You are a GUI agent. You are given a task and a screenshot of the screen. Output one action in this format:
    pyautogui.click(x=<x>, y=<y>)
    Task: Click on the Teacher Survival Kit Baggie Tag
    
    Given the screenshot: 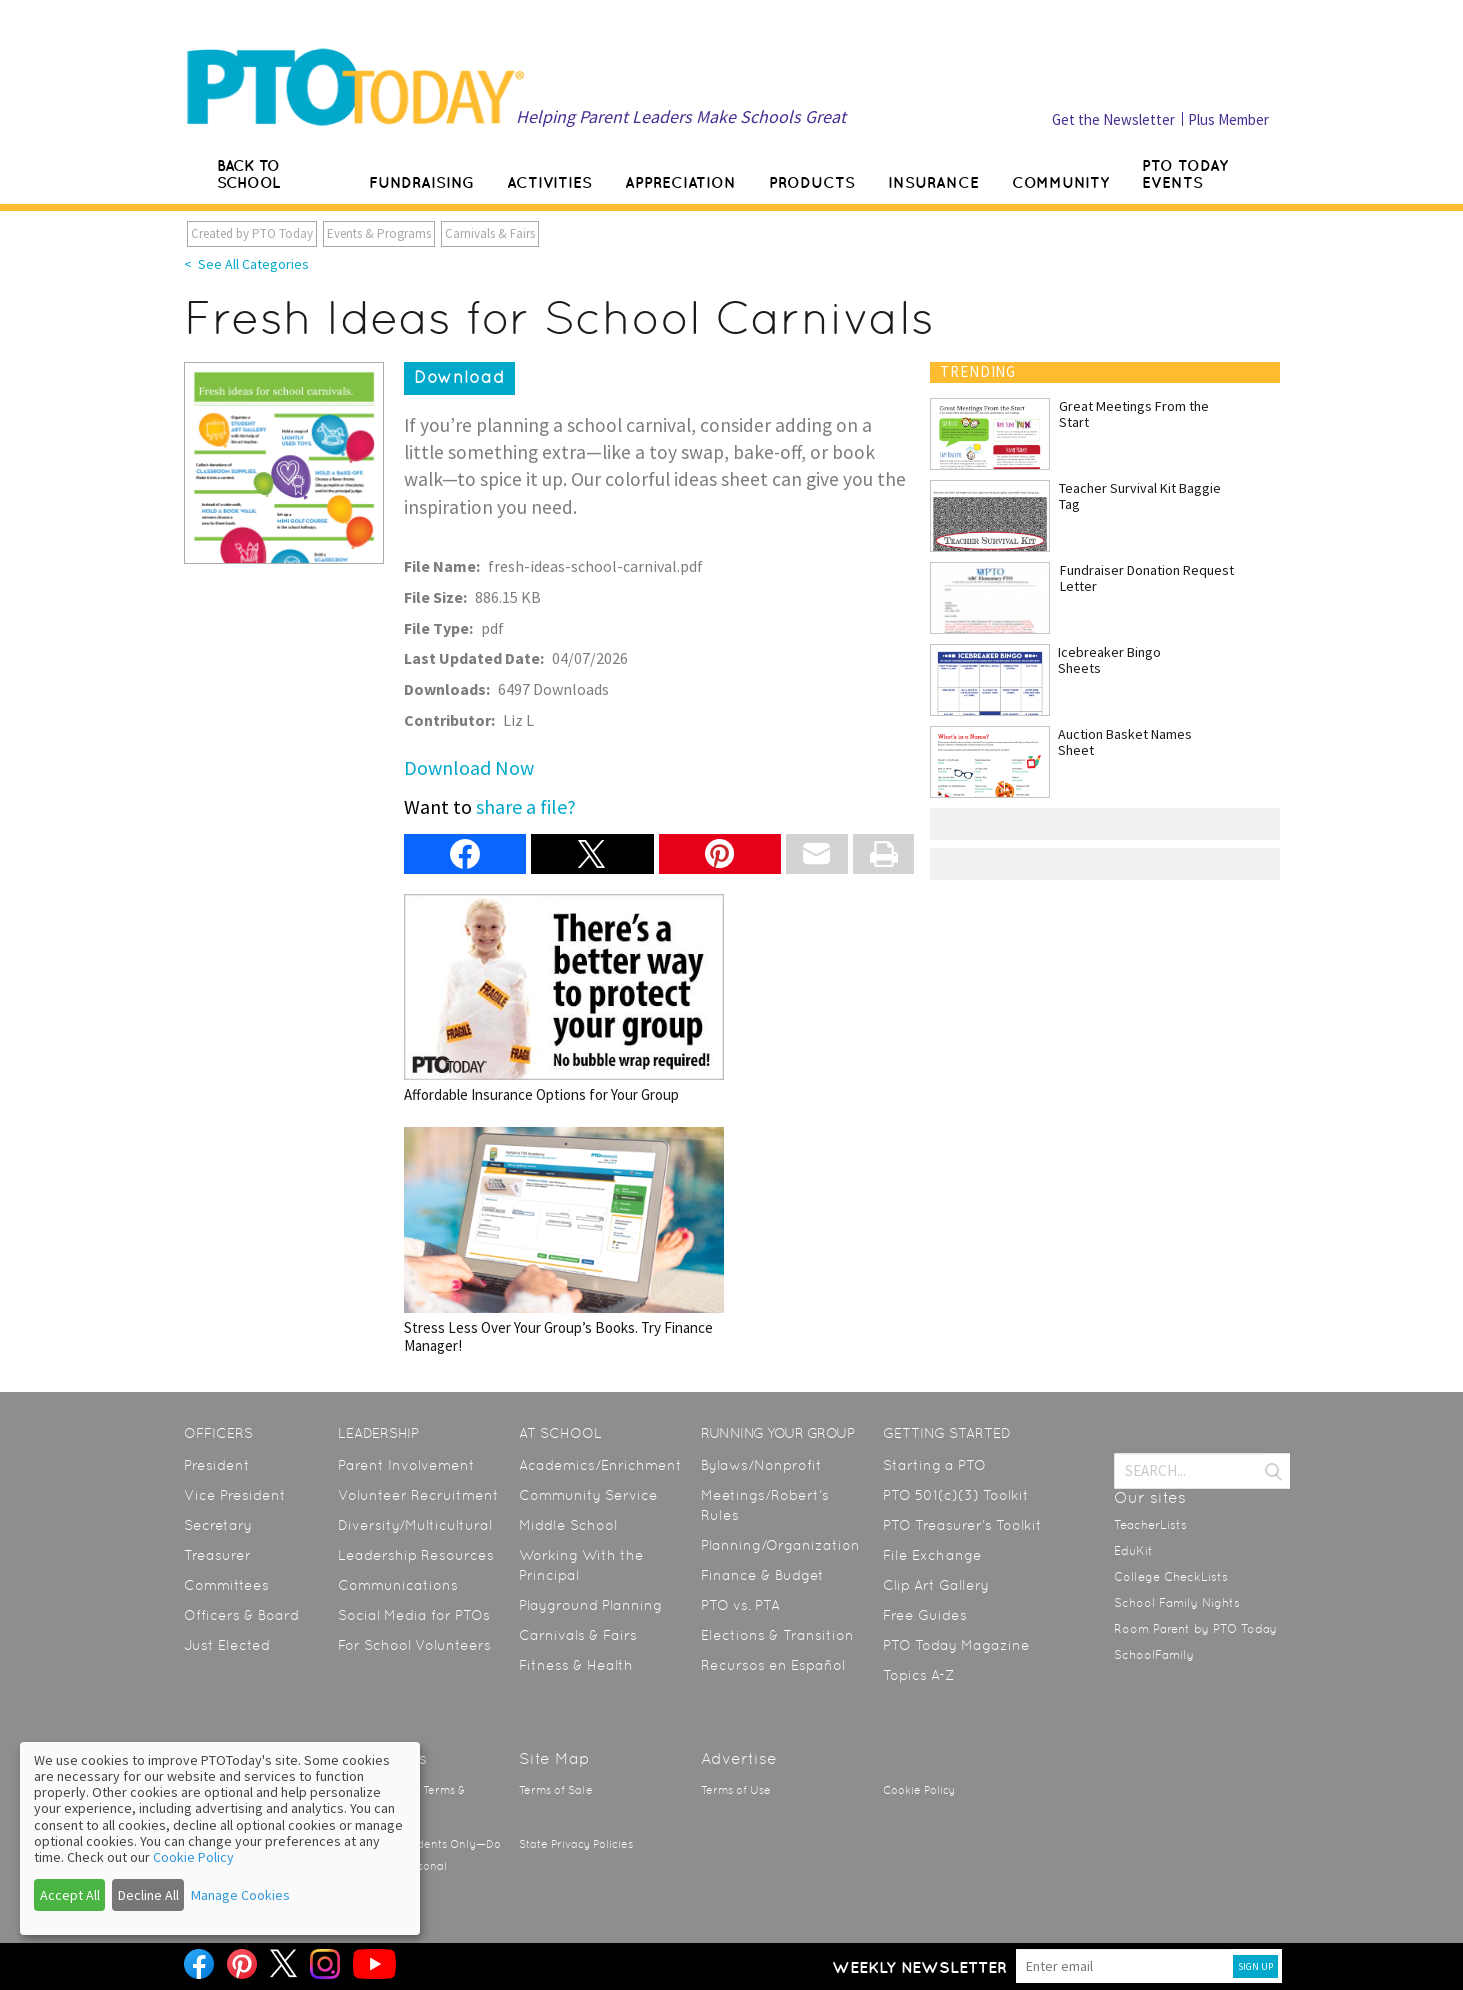 What is the action you would take?
    pyautogui.click(x=1140, y=496)
    